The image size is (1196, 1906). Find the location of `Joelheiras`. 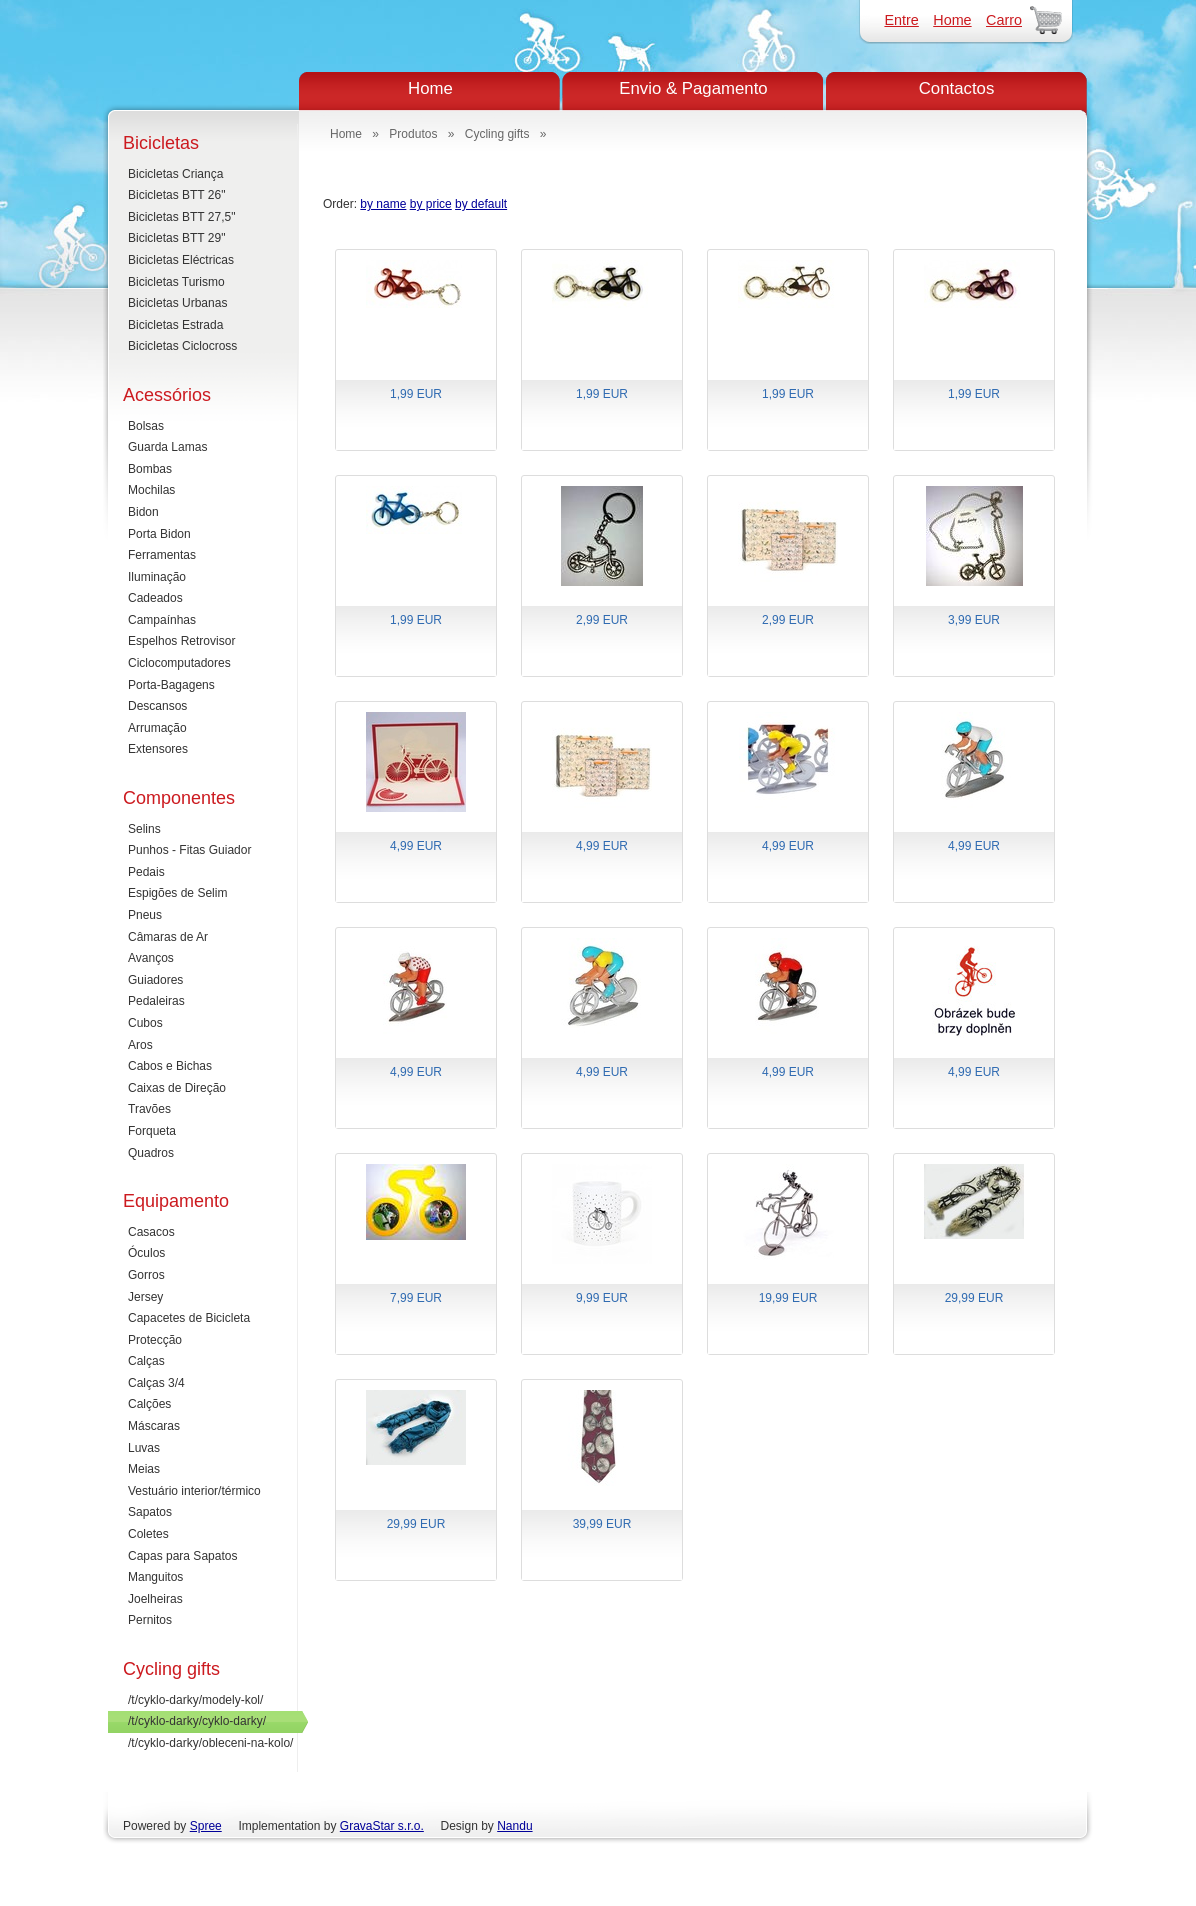

Joelheiras is located at coordinates (155, 1599).